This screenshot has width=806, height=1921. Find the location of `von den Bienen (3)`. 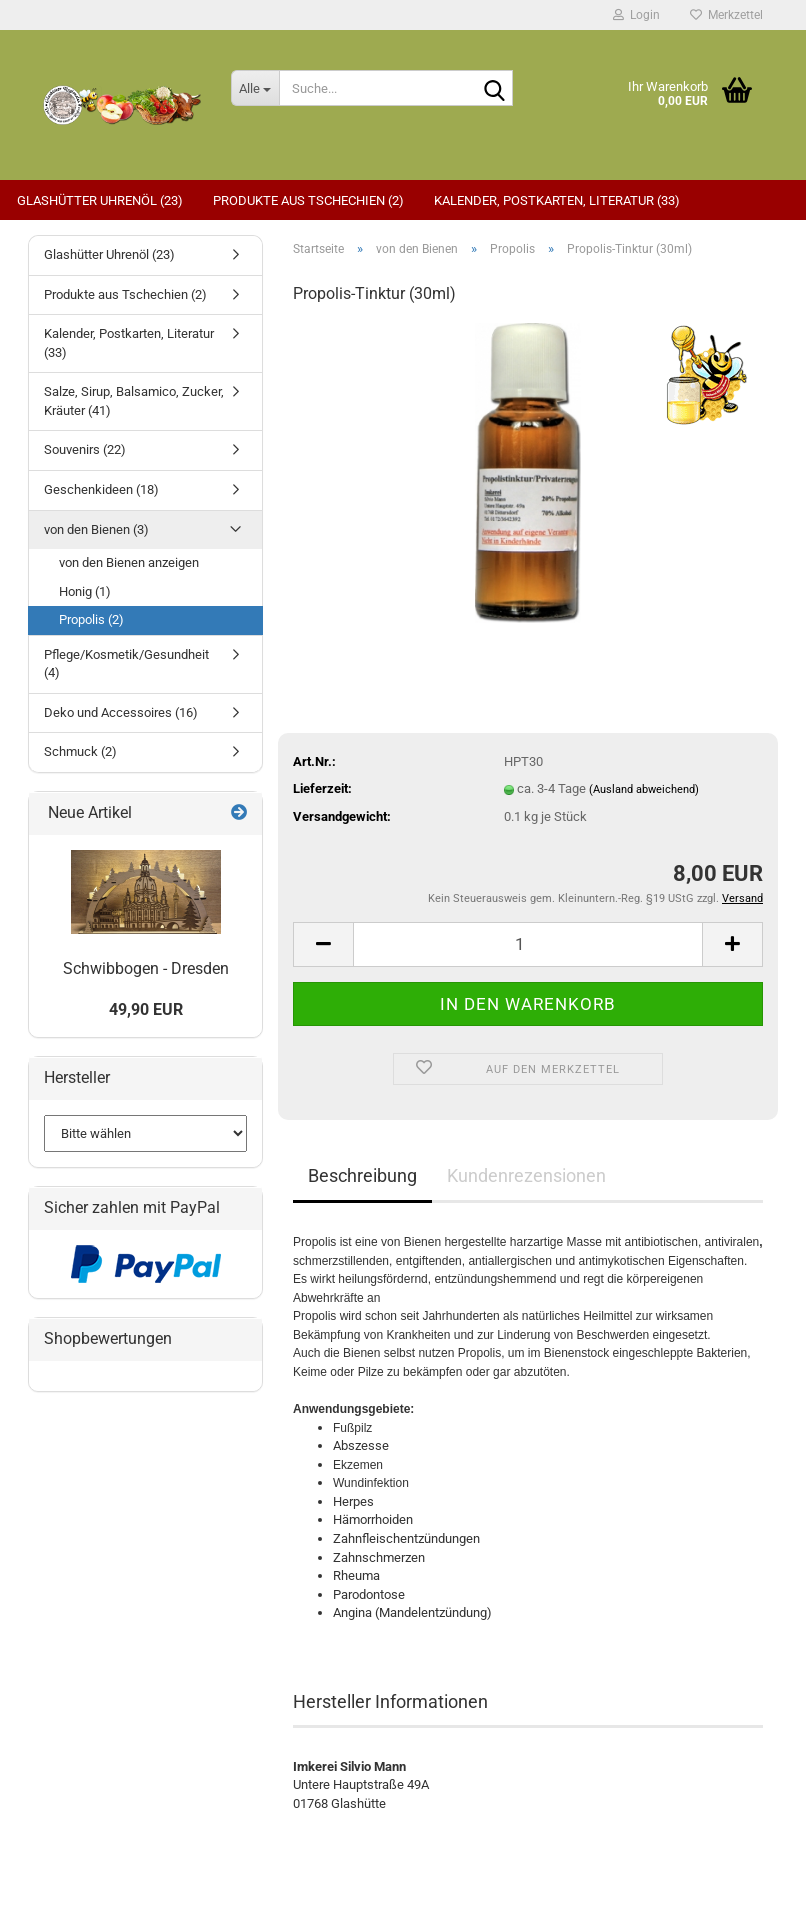

von den Bienen (3) is located at coordinates (96, 529).